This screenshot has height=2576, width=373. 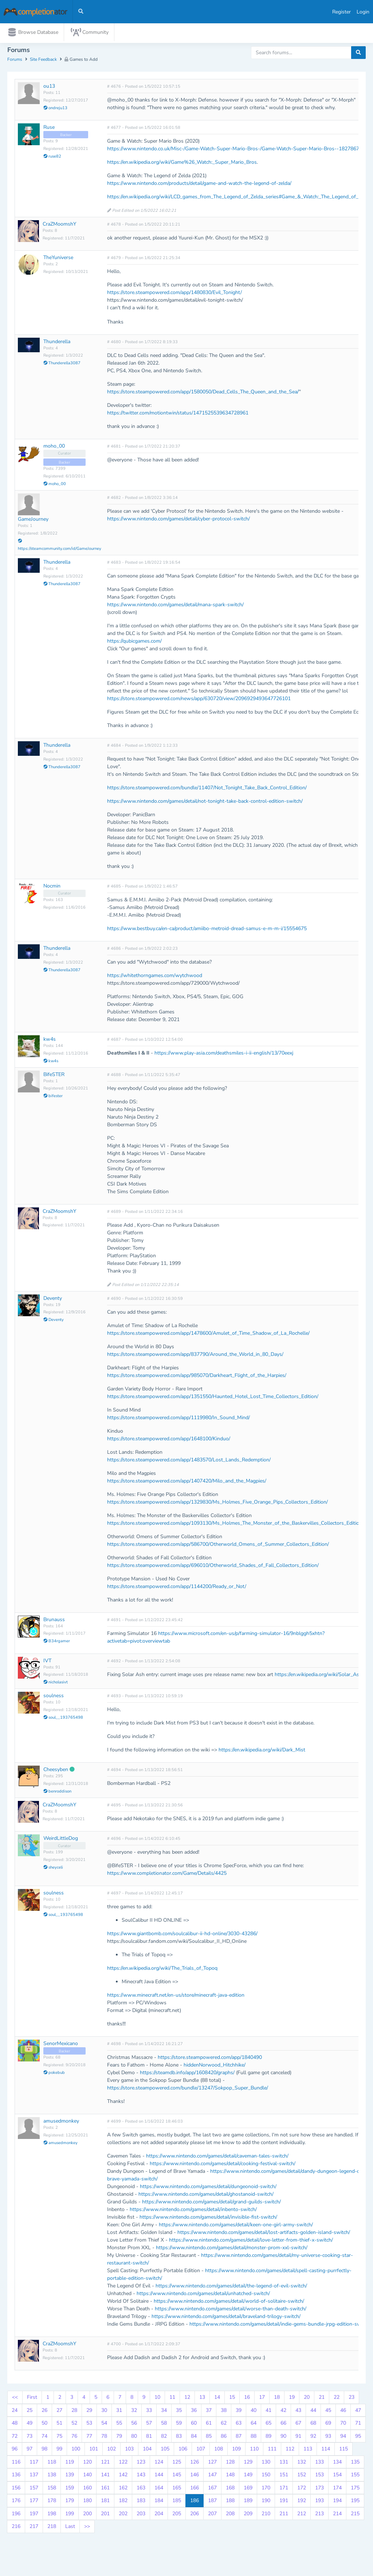 What do you see at coordinates (253, 2437) in the screenshot?
I see `88` at bounding box center [253, 2437].